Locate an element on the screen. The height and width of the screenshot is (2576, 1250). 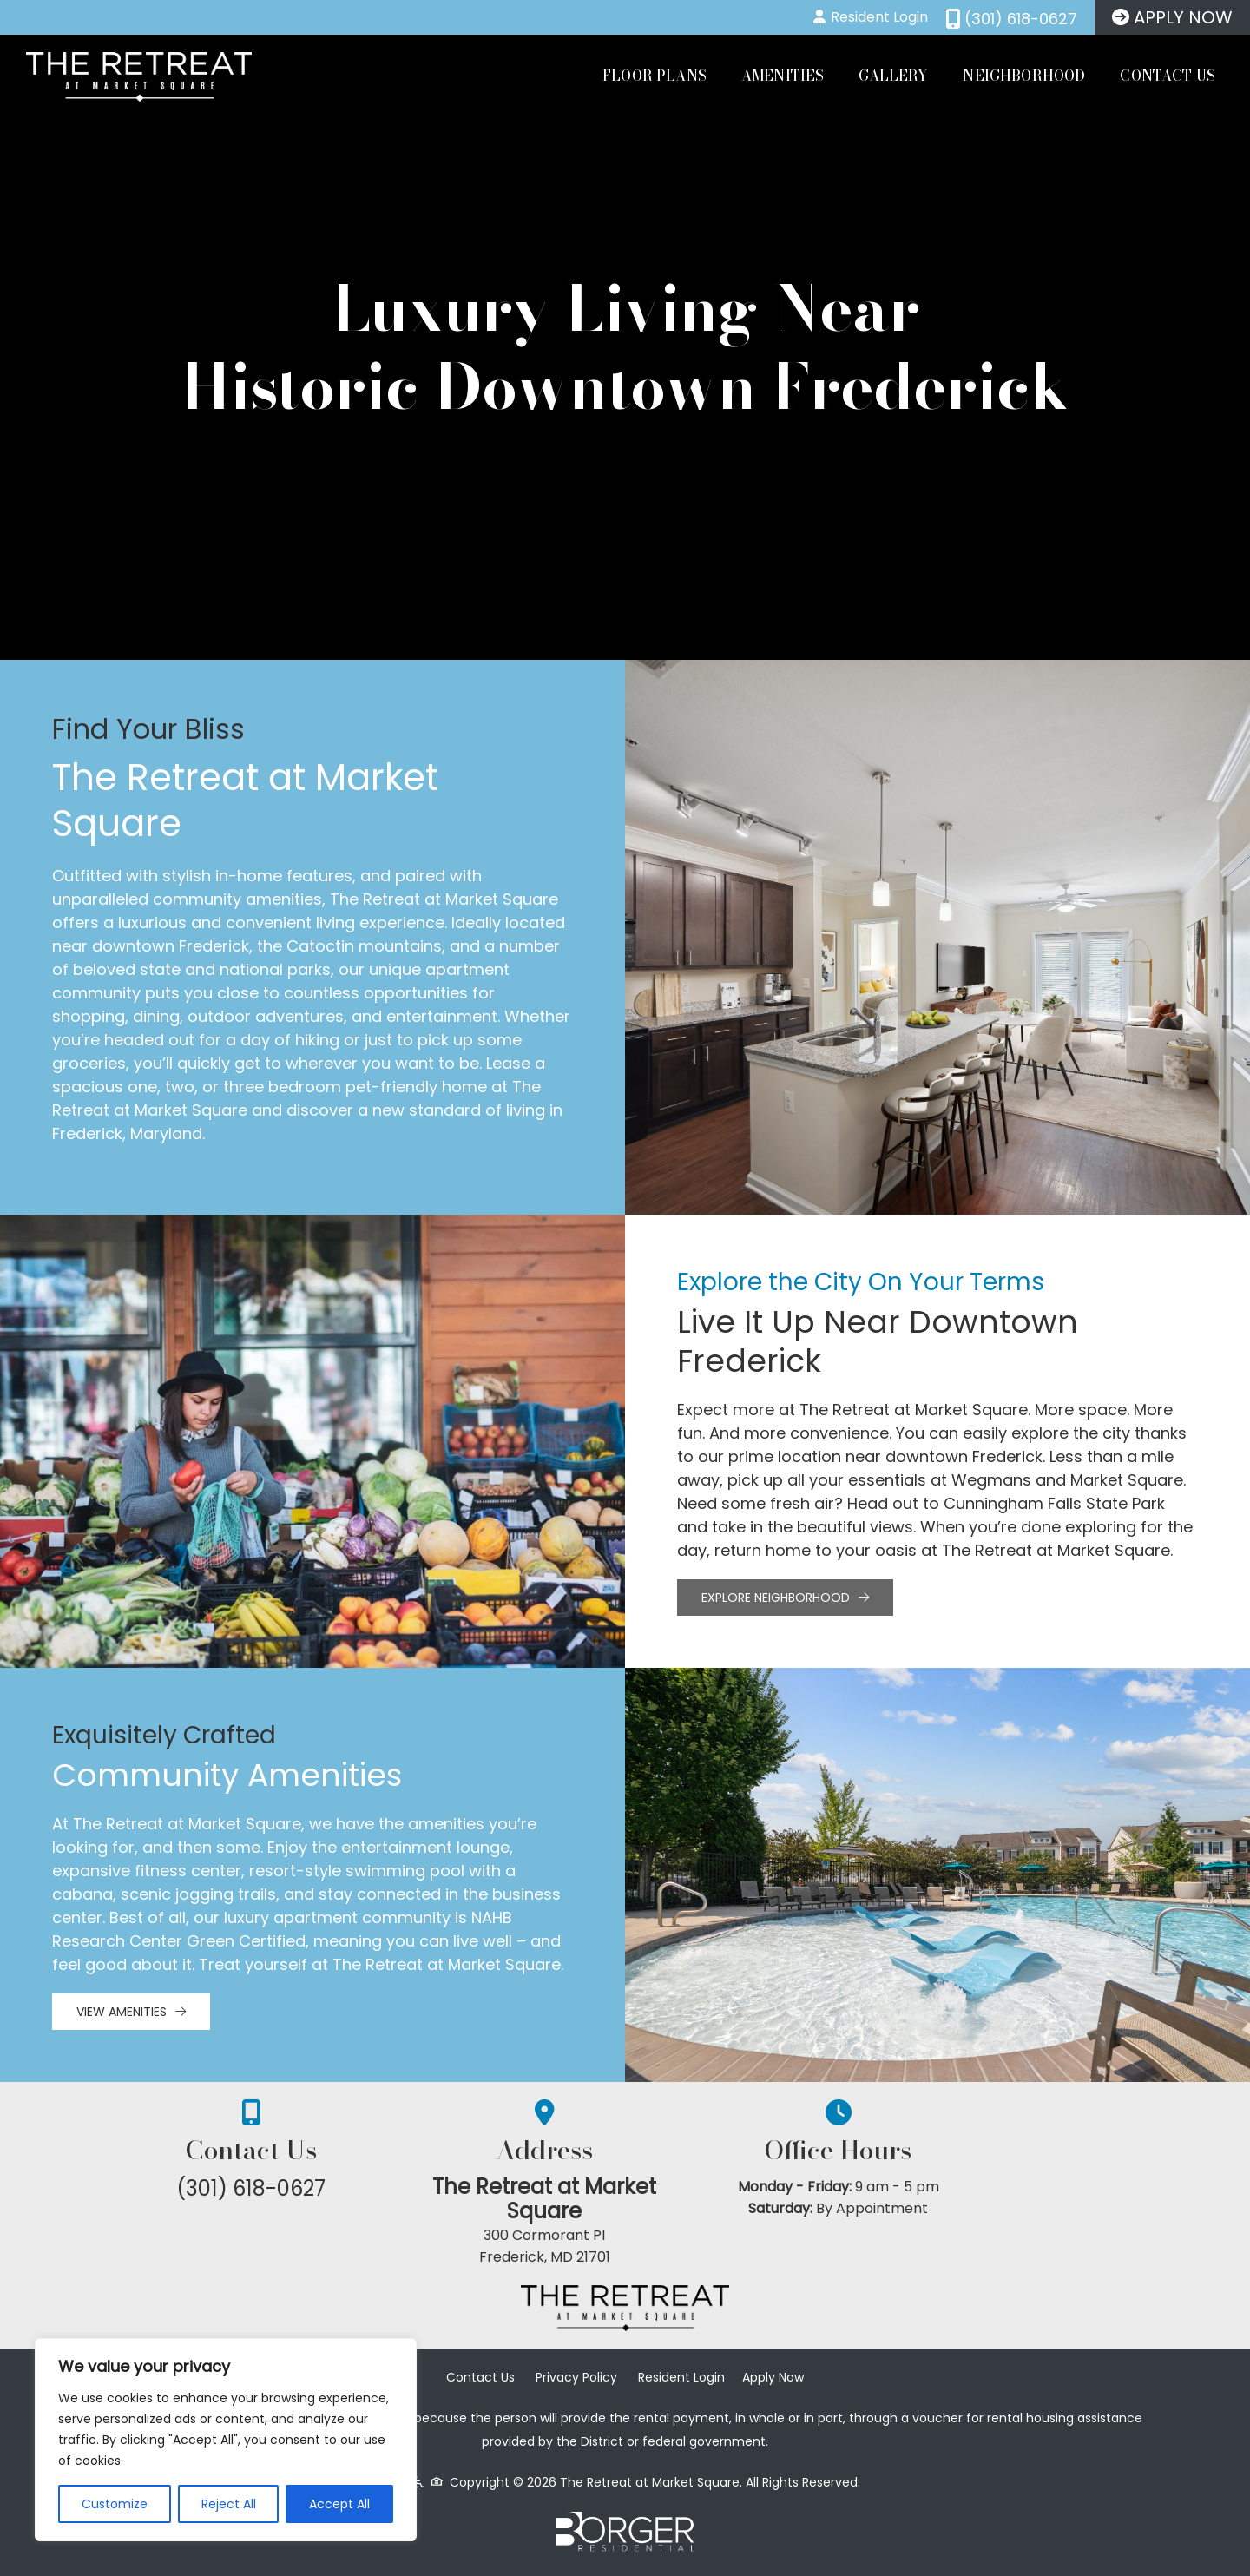
Privacy Policy is located at coordinates (576, 2383).